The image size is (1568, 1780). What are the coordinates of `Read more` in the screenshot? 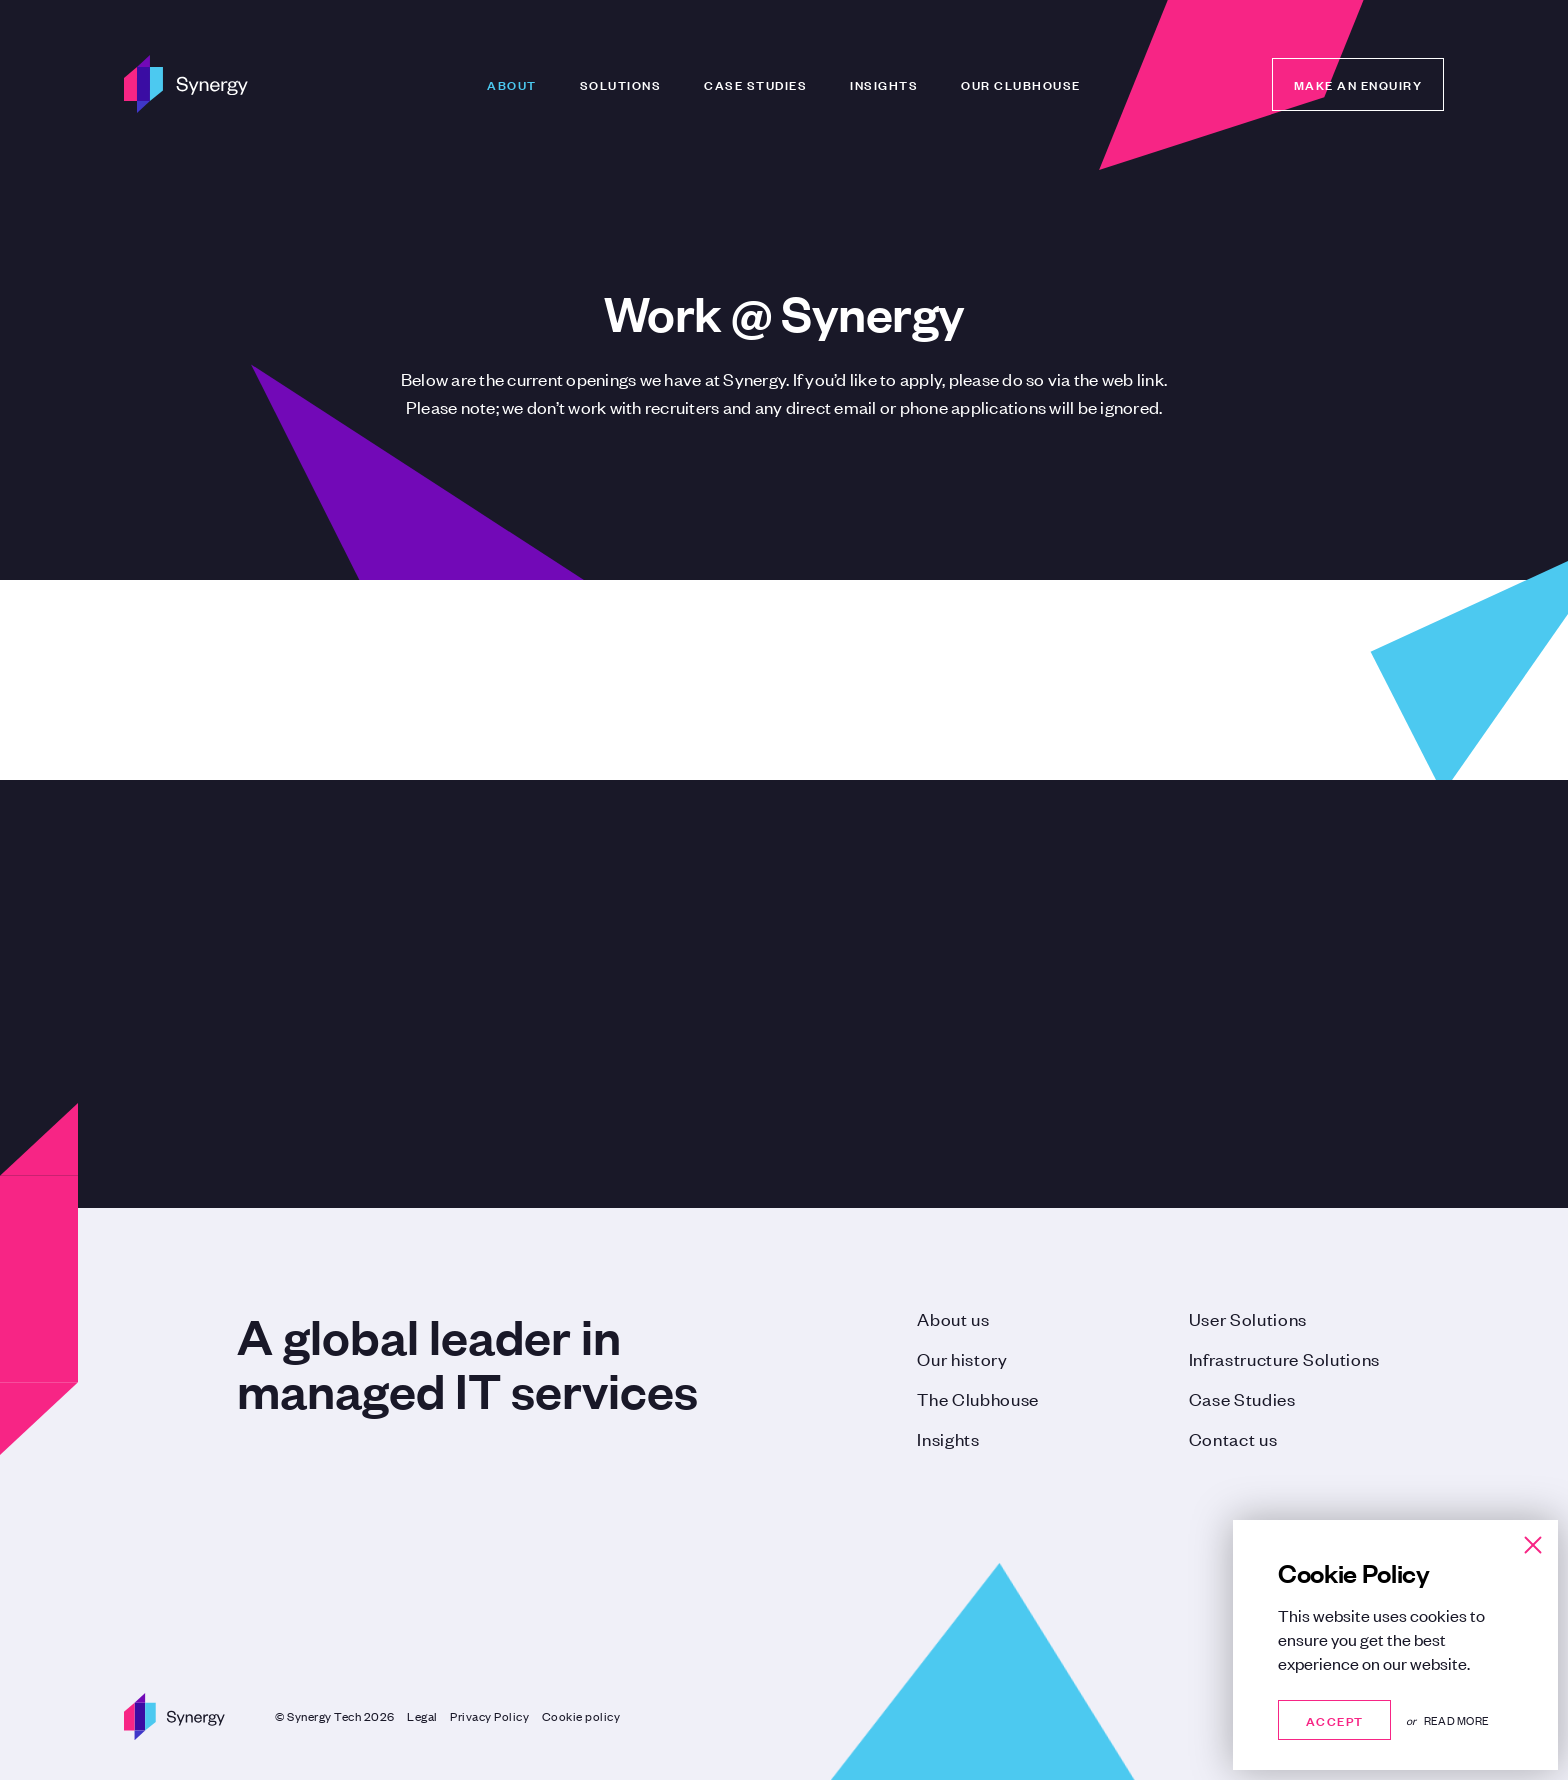 It's located at (1456, 1720).